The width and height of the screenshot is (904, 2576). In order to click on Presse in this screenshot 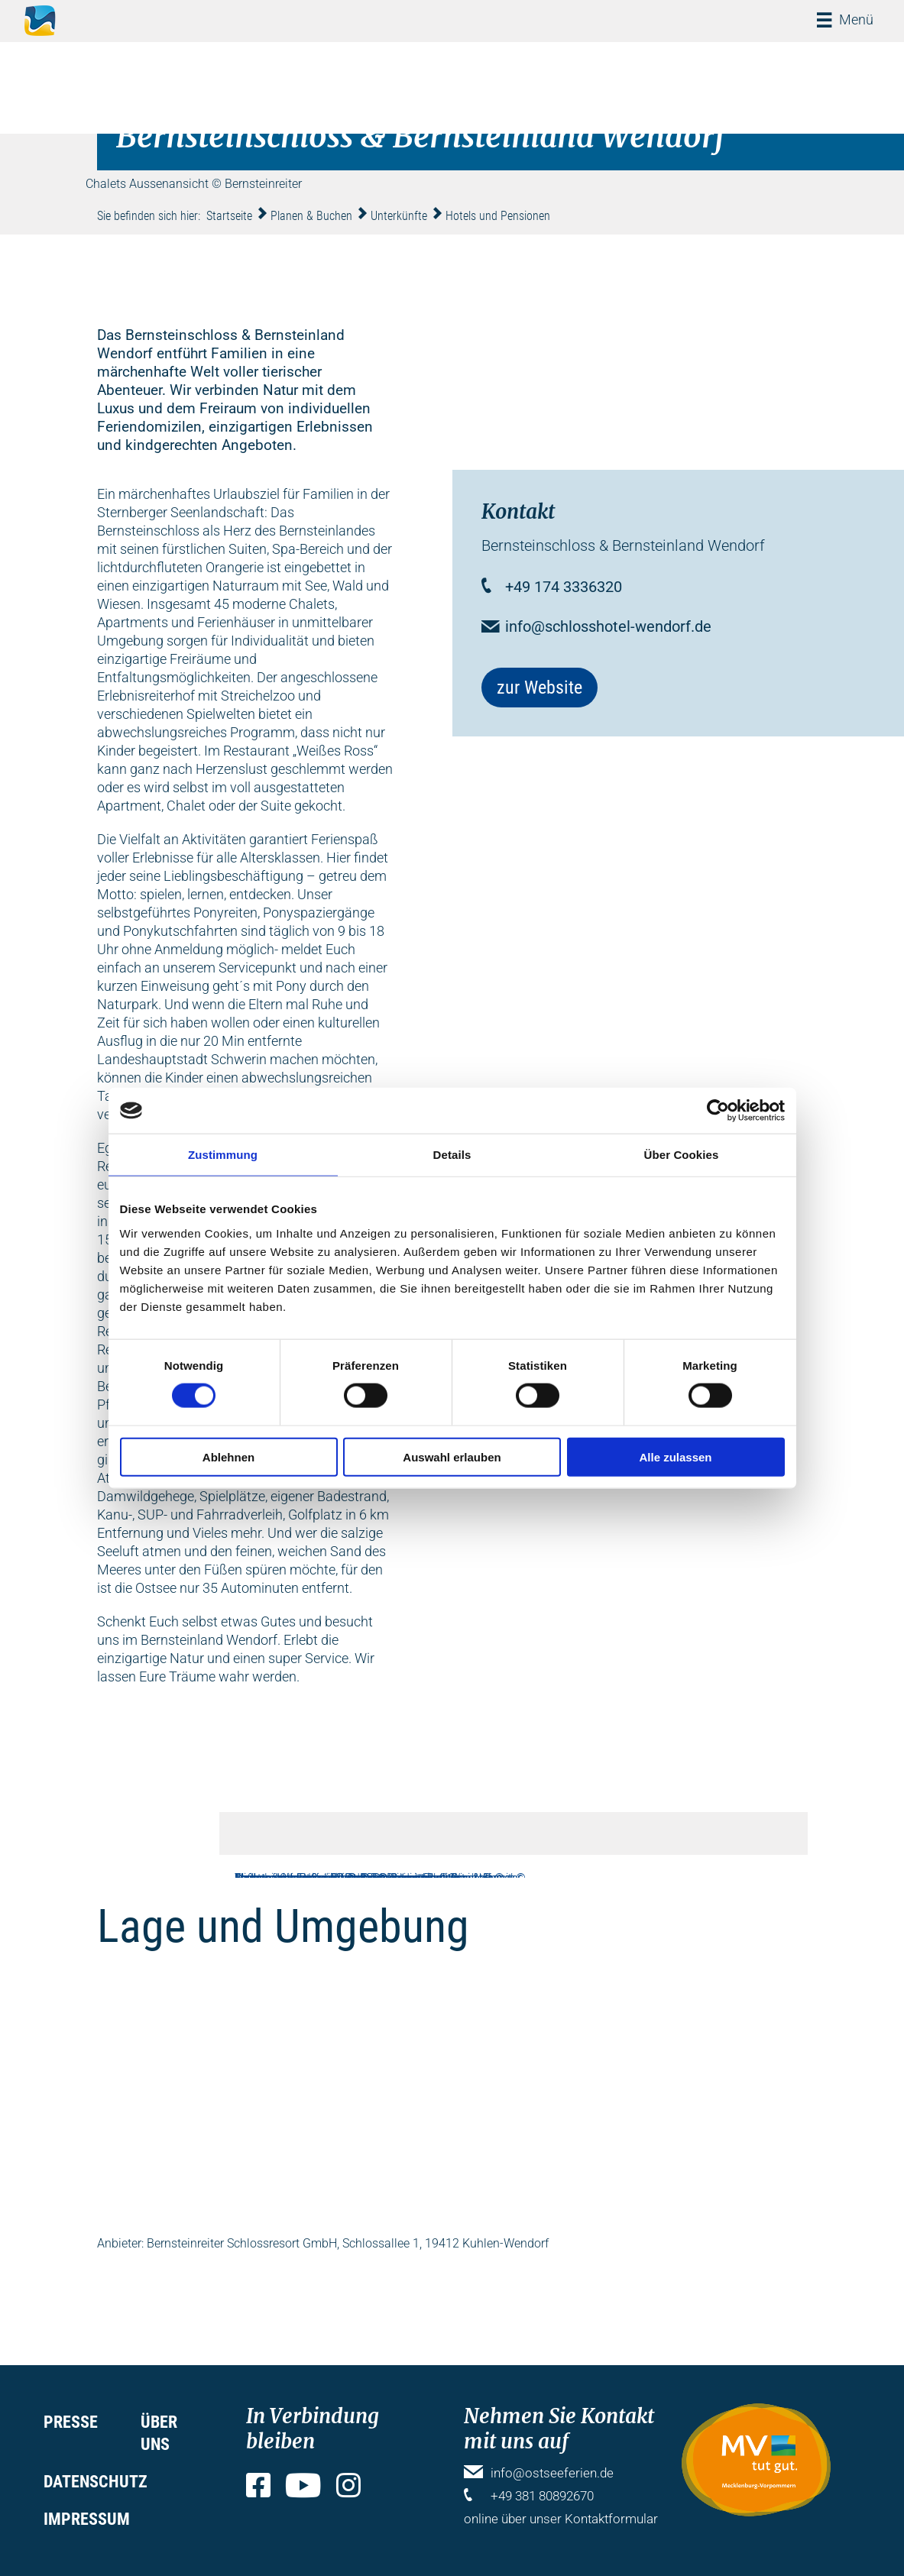, I will do `click(71, 2422)`.